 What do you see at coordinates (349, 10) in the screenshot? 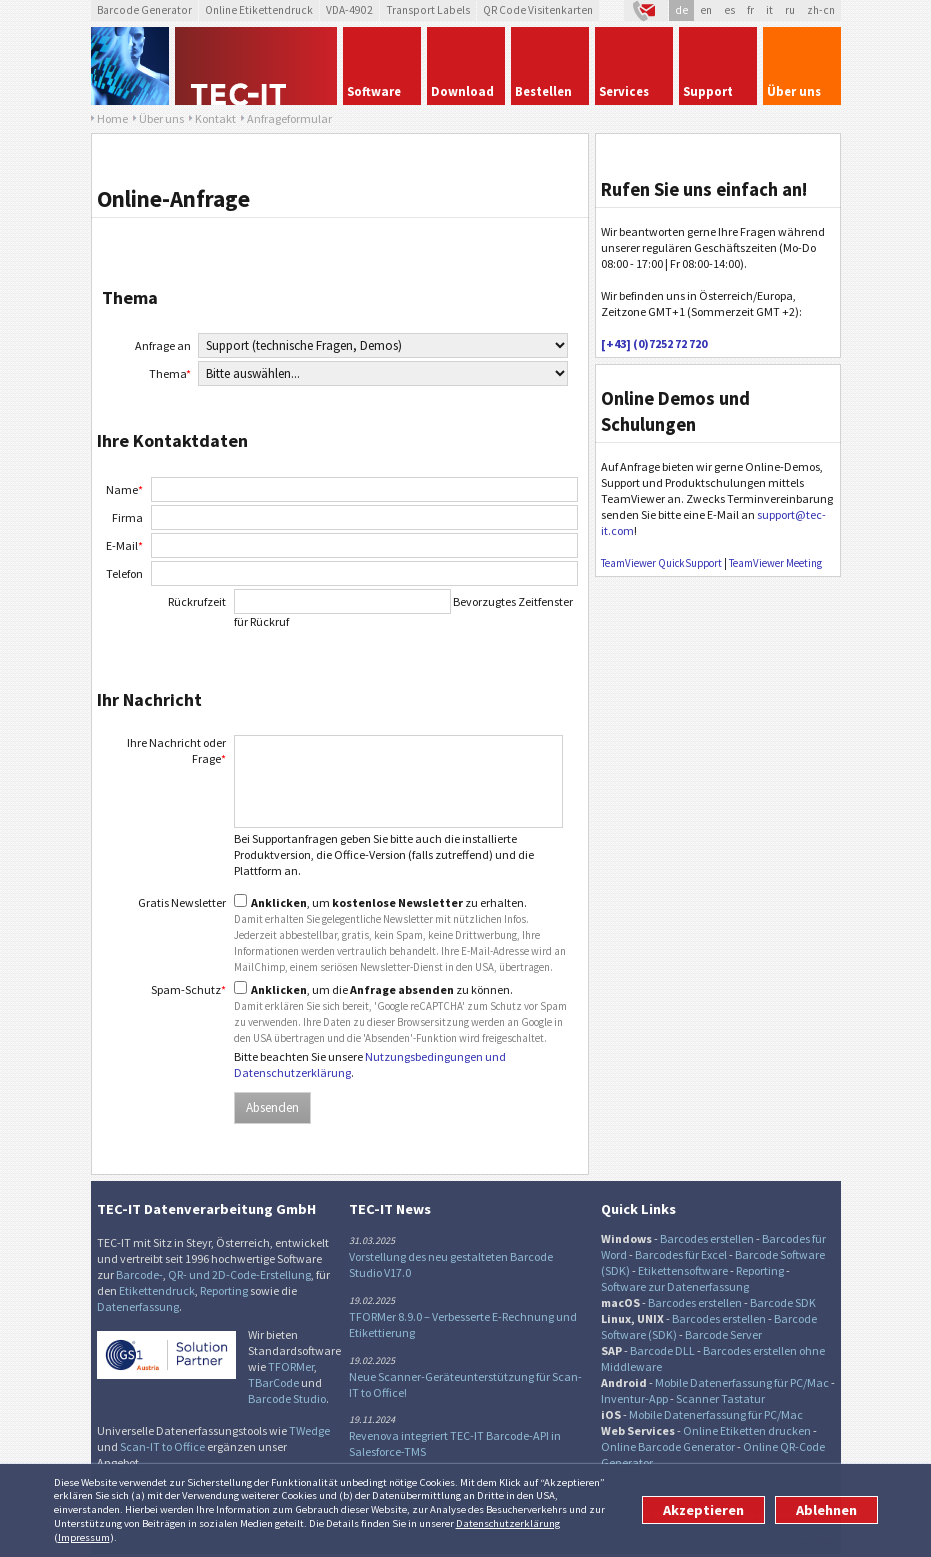
I see `VDA-4902` at bounding box center [349, 10].